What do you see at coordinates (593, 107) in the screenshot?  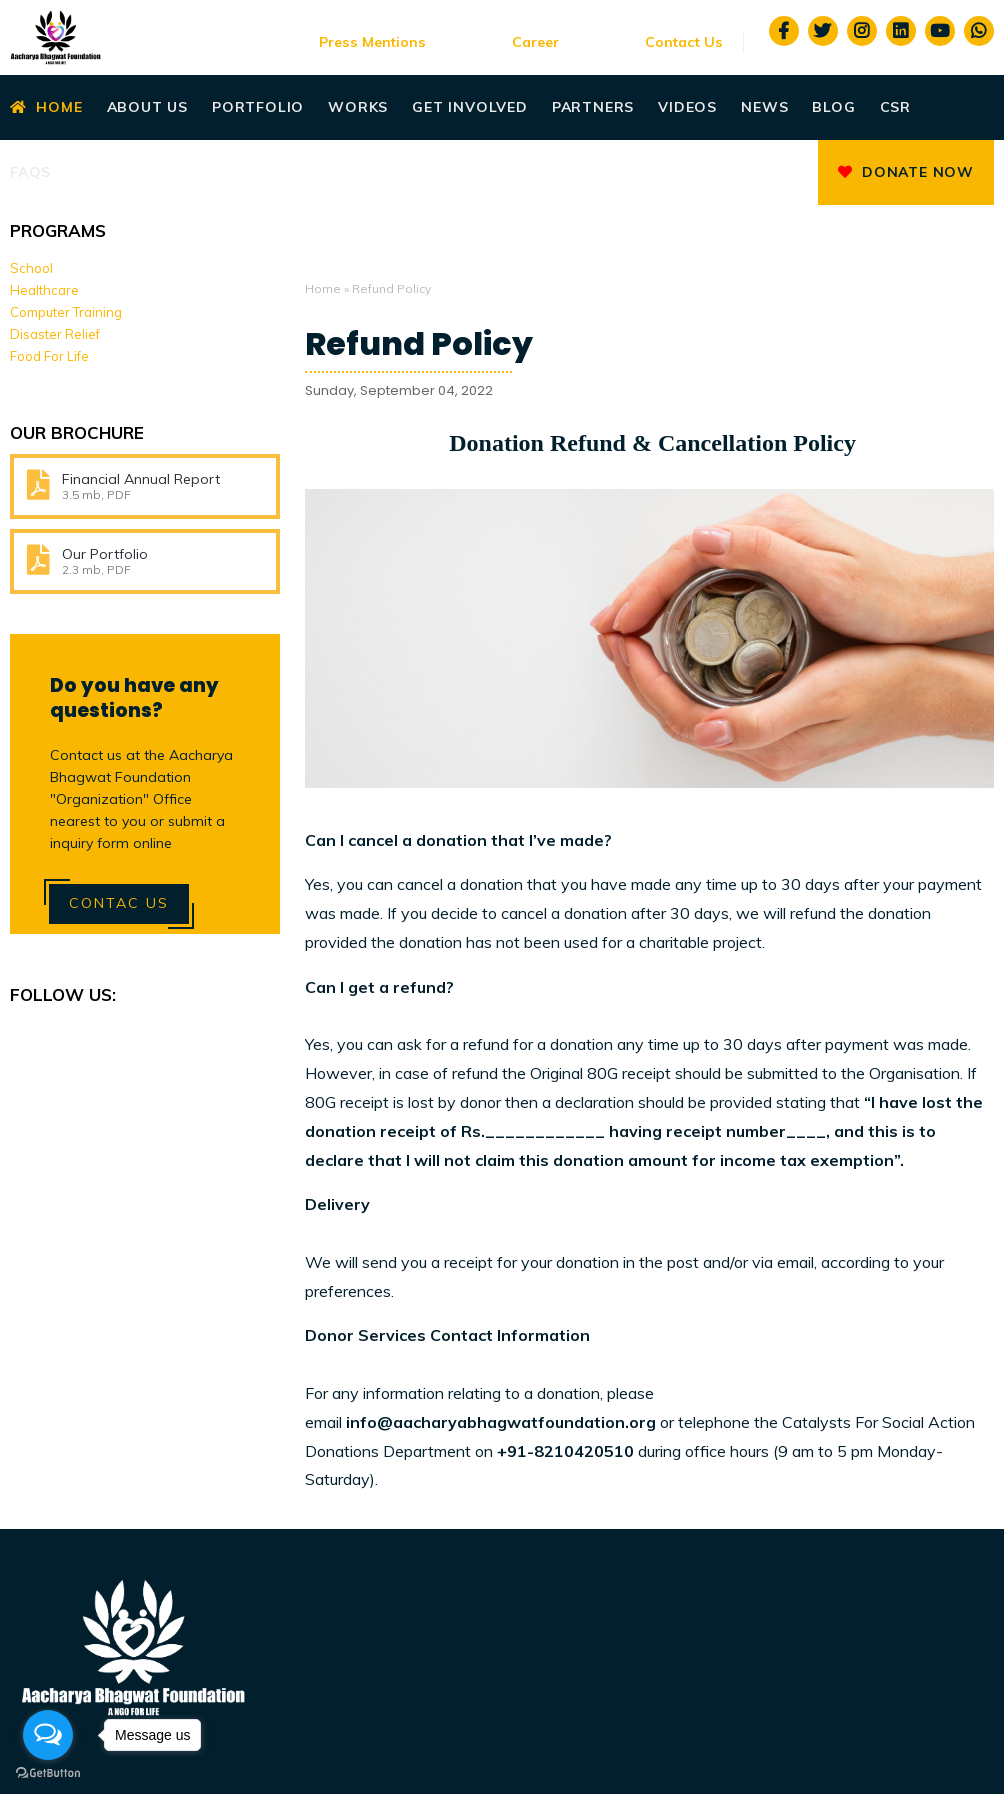 I see `Partners` at bounding box center [593, 107].